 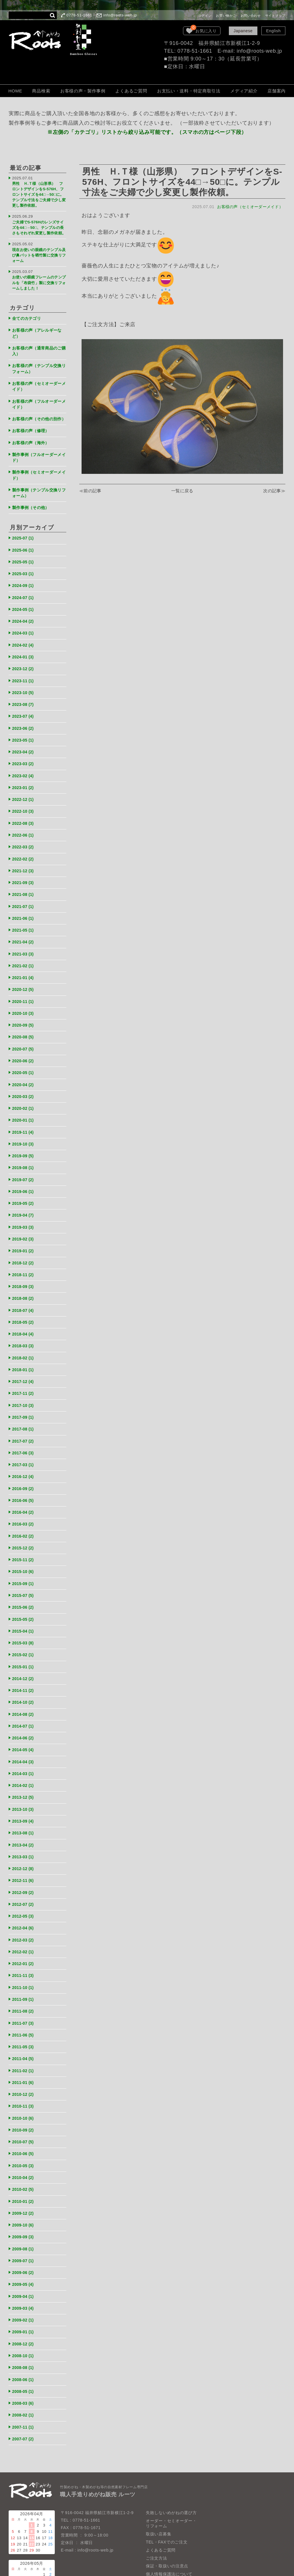 What do you see at coordinates (24, 1677) in the screenshot?
I see `2014-08` at bounding box center [24, 1677].